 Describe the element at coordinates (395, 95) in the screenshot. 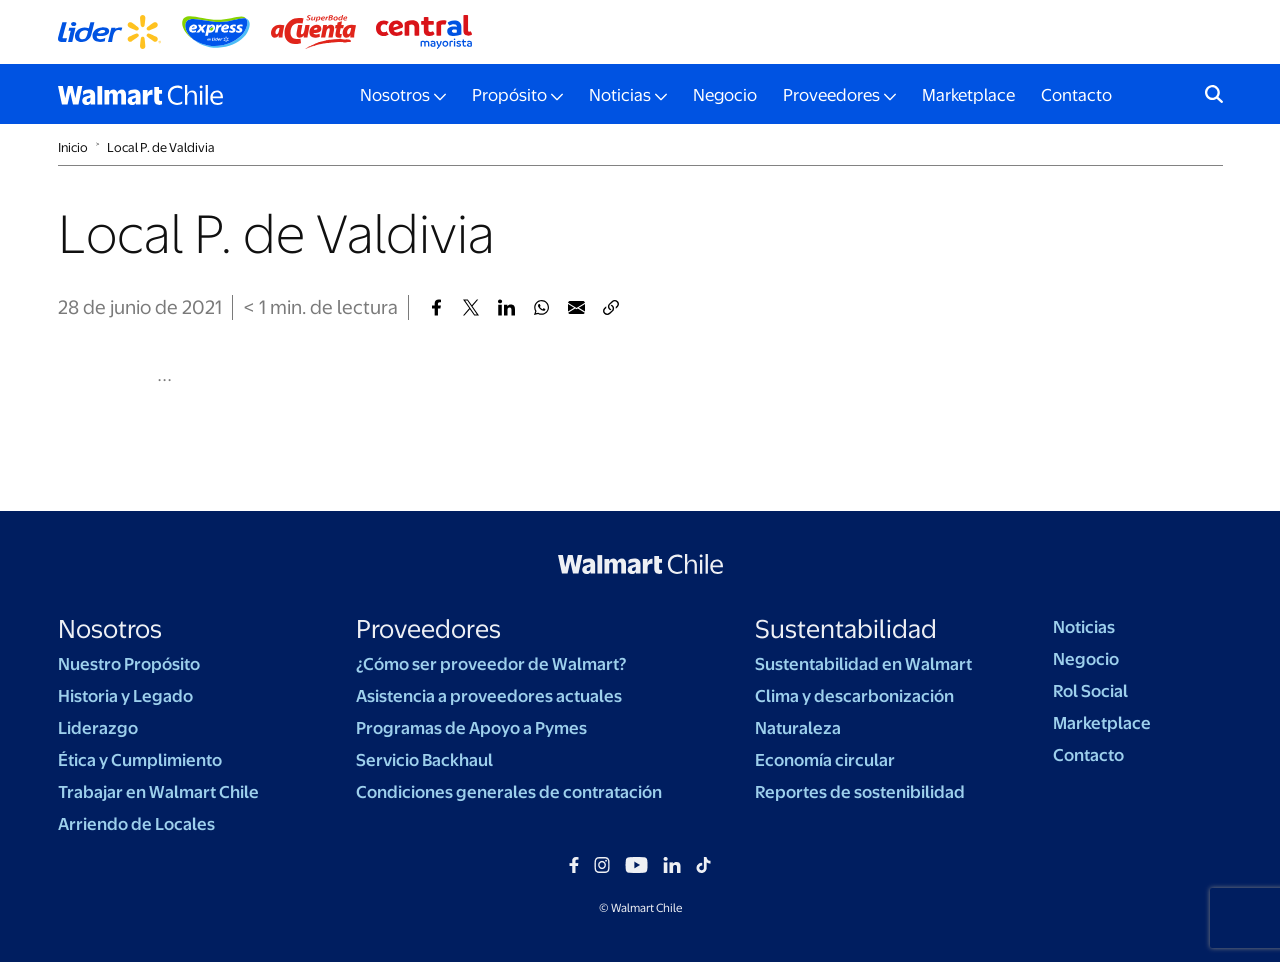

I see `Nosotros [button]` at that location.